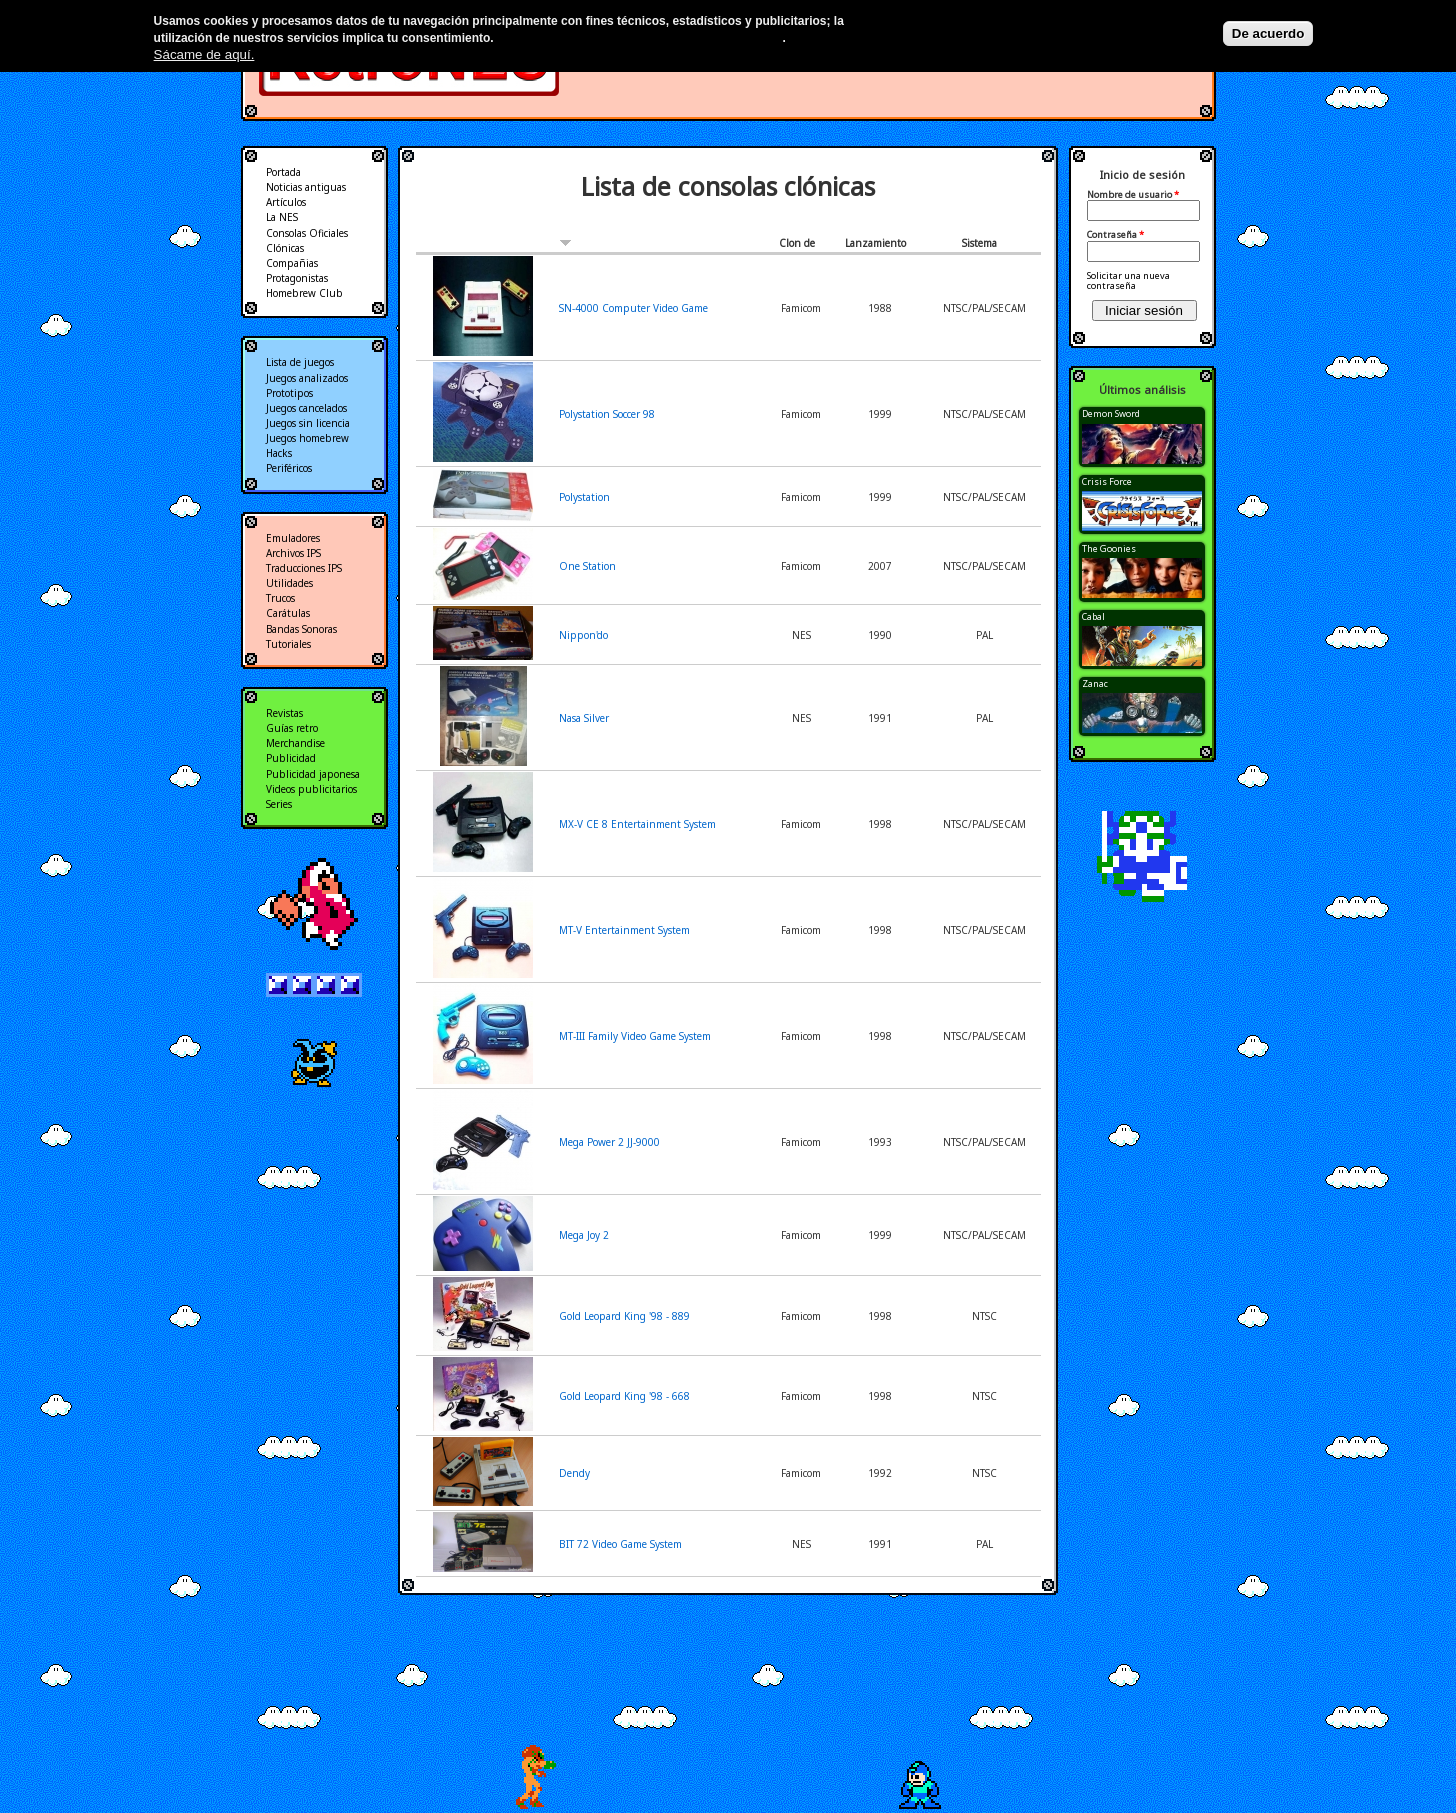 Image resolution: width=1456 pixels, height=1813 pixels. What do you see at coordinates (285, 248) in the screenshot?
I see `Clónicas` at bounding box center [285, 248].